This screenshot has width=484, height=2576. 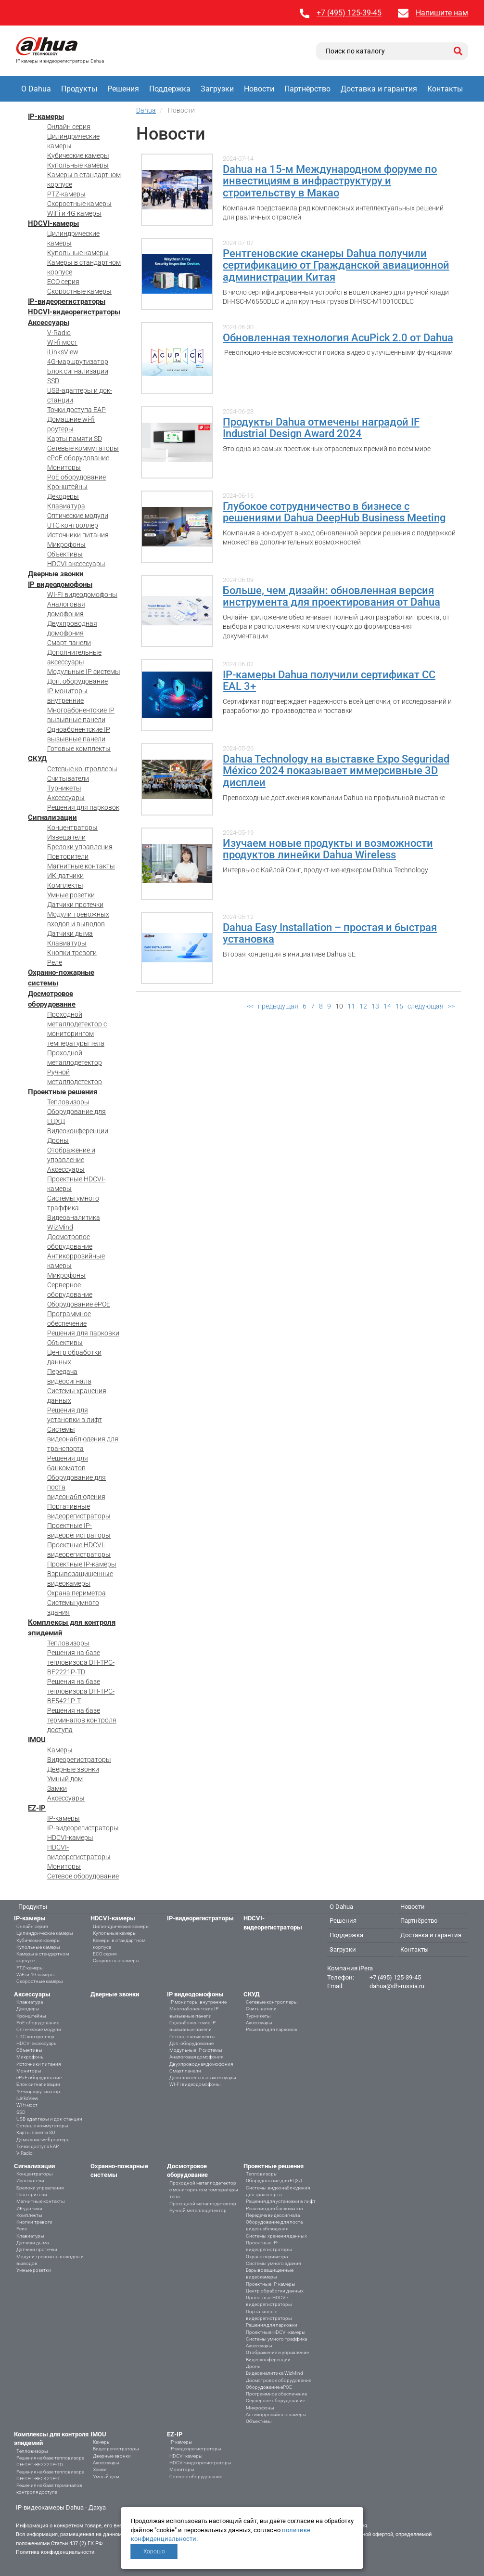 I want to click on Видеоаналитика WizMind, so click(x=274, y=2373).